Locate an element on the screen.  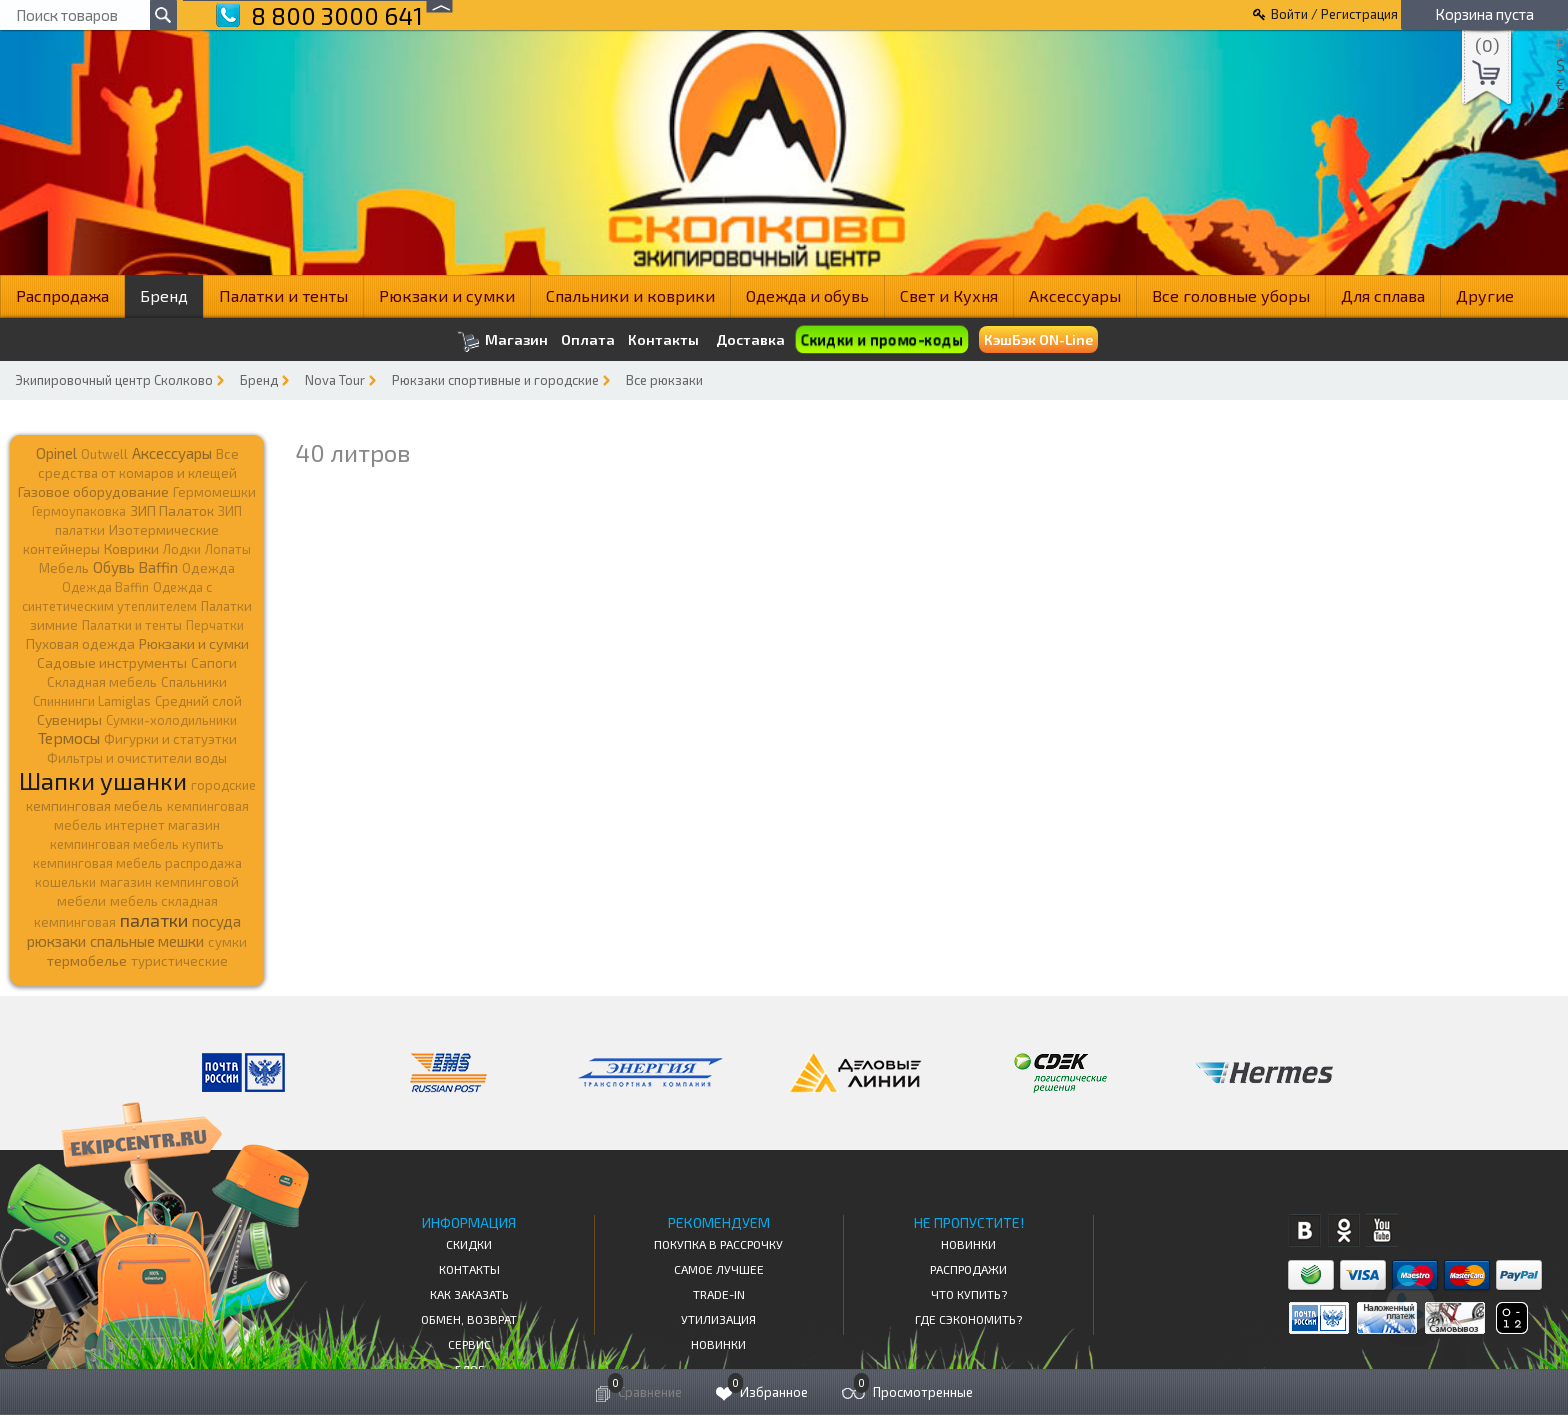
Гермомешки is located at coordinates (214, 492).